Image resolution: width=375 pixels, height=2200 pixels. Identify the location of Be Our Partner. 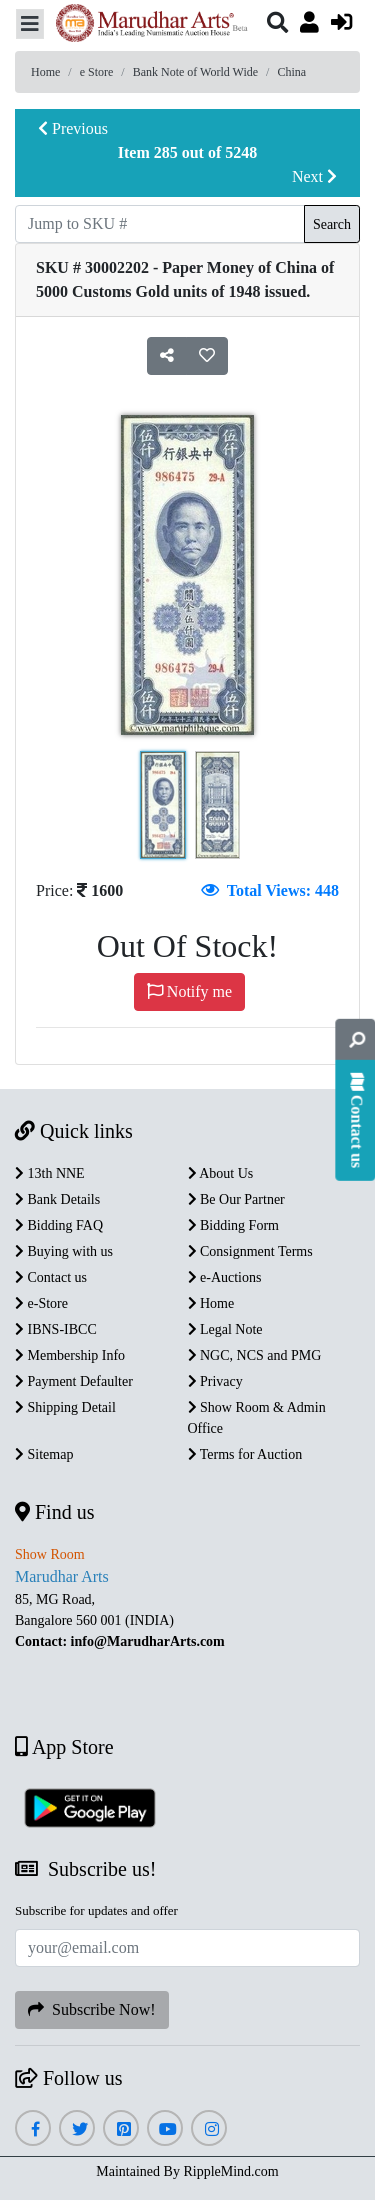
(236, 1199).